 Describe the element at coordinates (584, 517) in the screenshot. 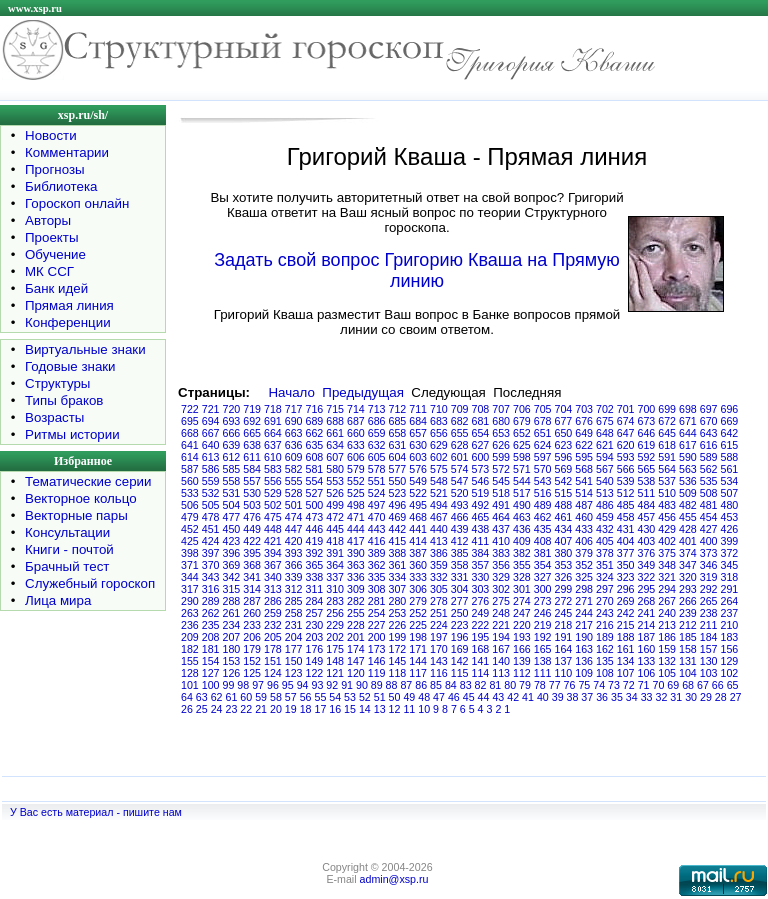

I see `460` at that location.